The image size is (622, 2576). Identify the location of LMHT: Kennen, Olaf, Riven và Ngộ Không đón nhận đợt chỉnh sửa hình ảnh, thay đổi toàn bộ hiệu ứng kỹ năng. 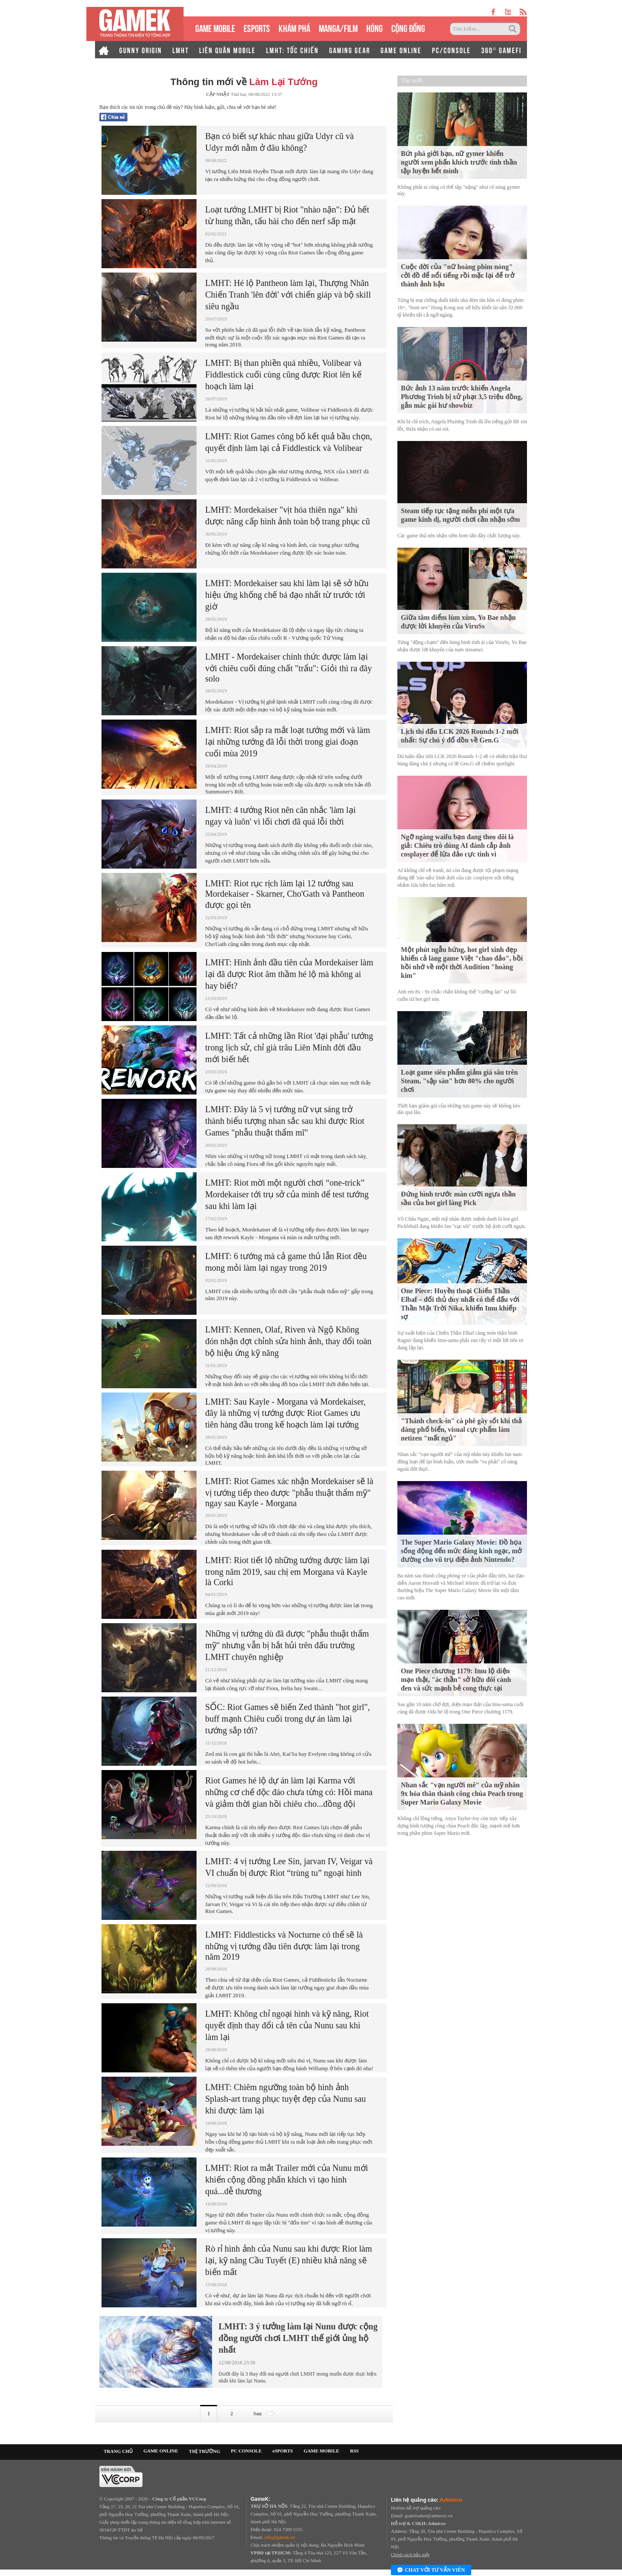
(288, 1341).